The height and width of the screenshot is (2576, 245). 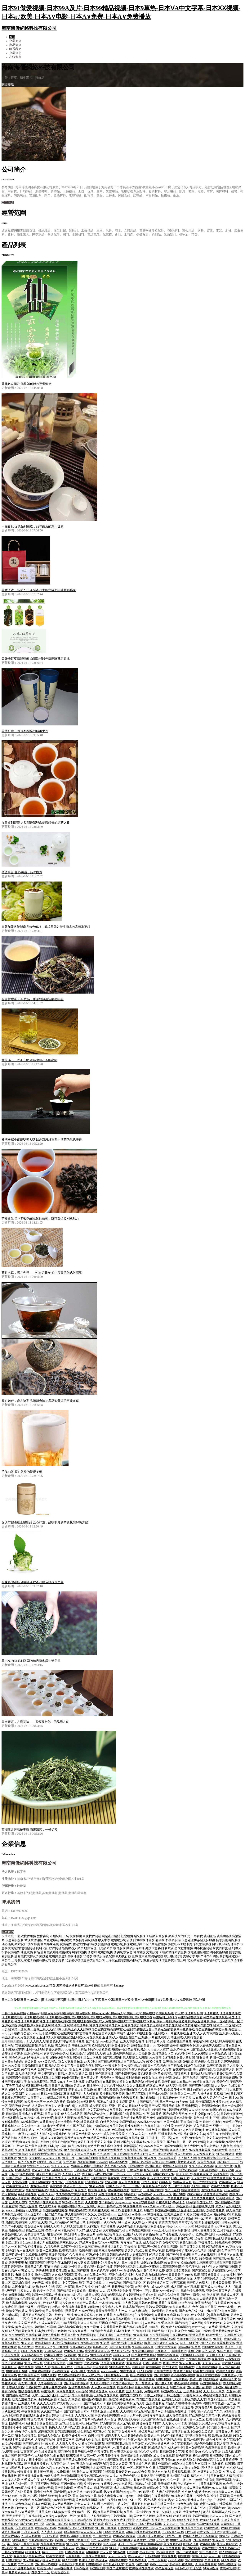 What do you see at coordinates (146, 2121) in the screenshot?
I see `www日本www` at bounding box center [146, 2121].